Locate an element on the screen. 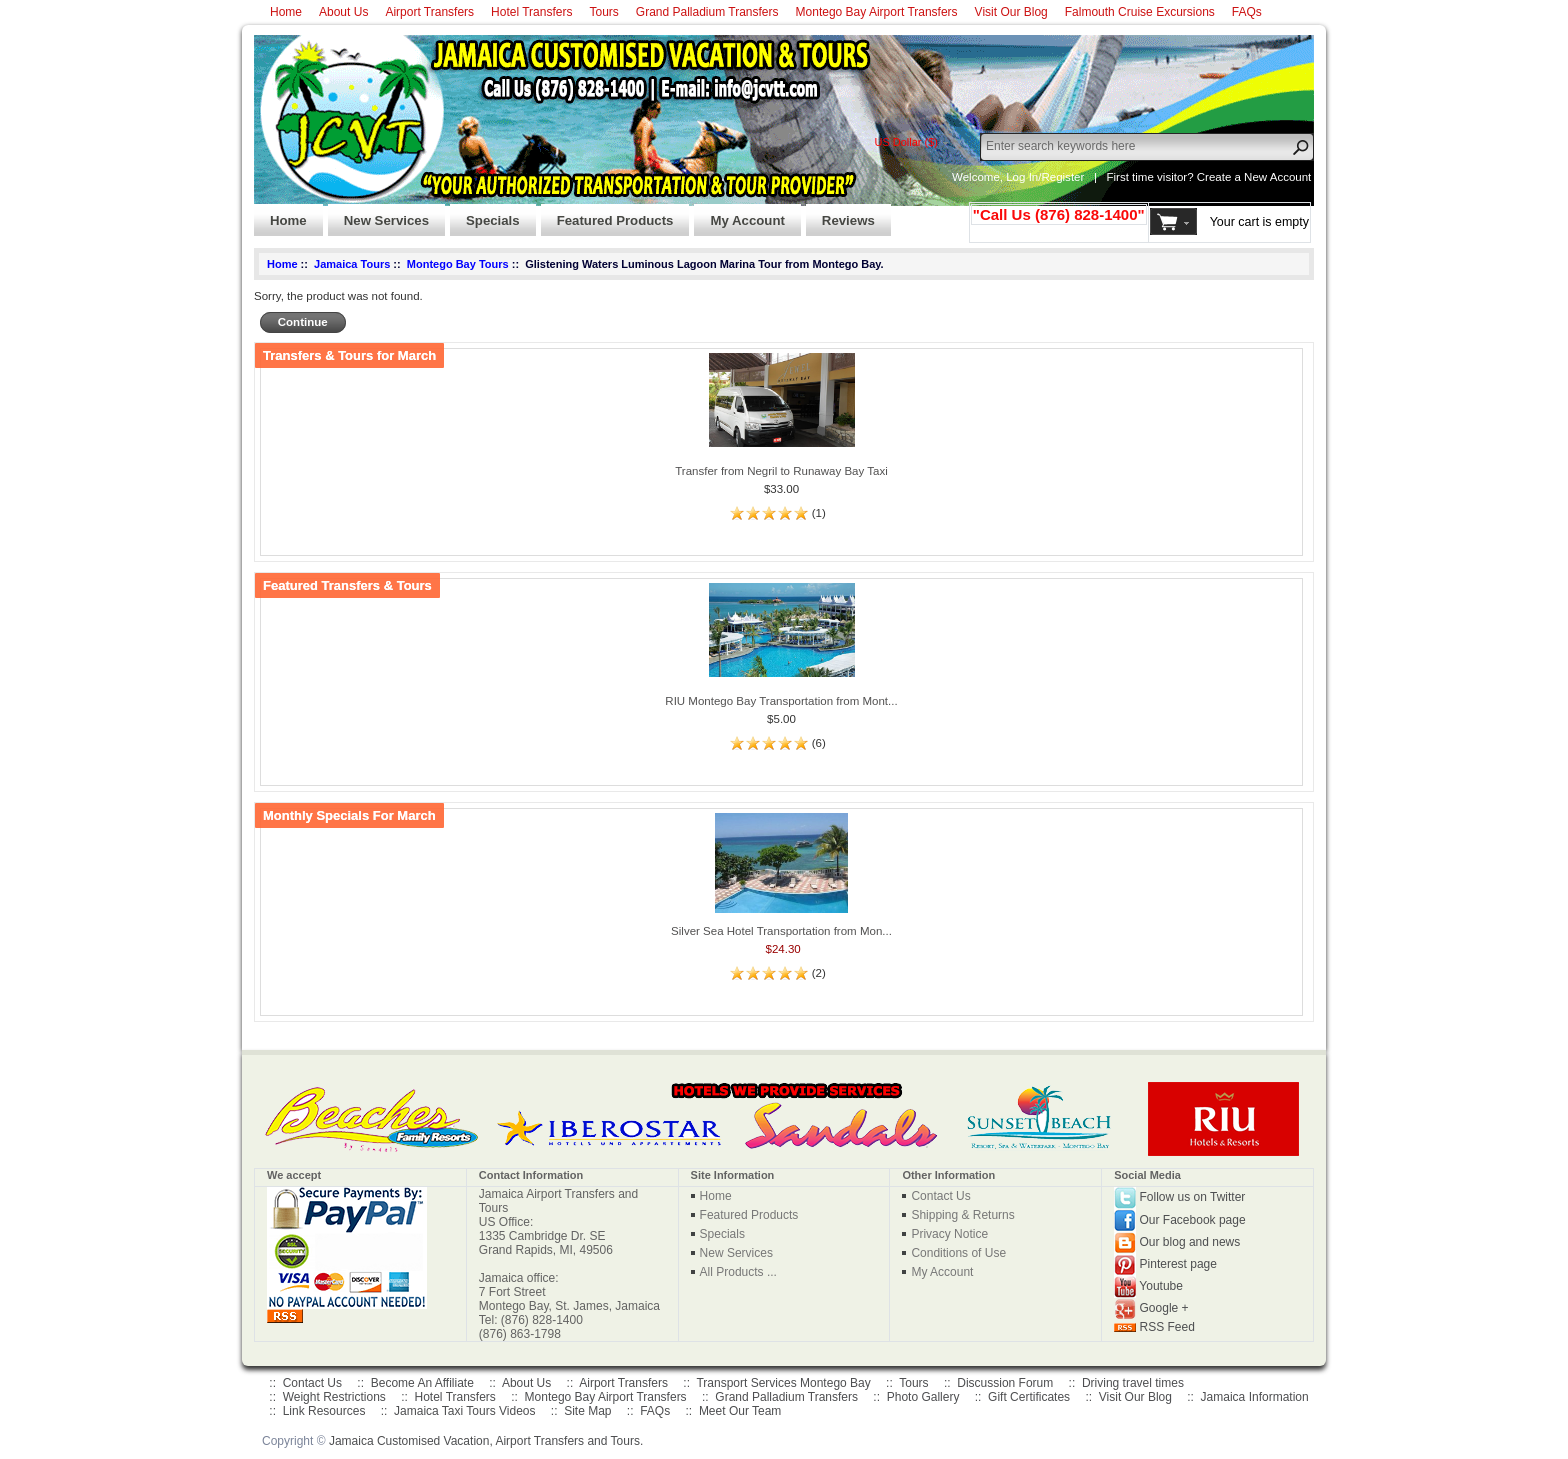 The height and width of the screenshot is (1459, 1568). Home is located at coordinates (286, 12).